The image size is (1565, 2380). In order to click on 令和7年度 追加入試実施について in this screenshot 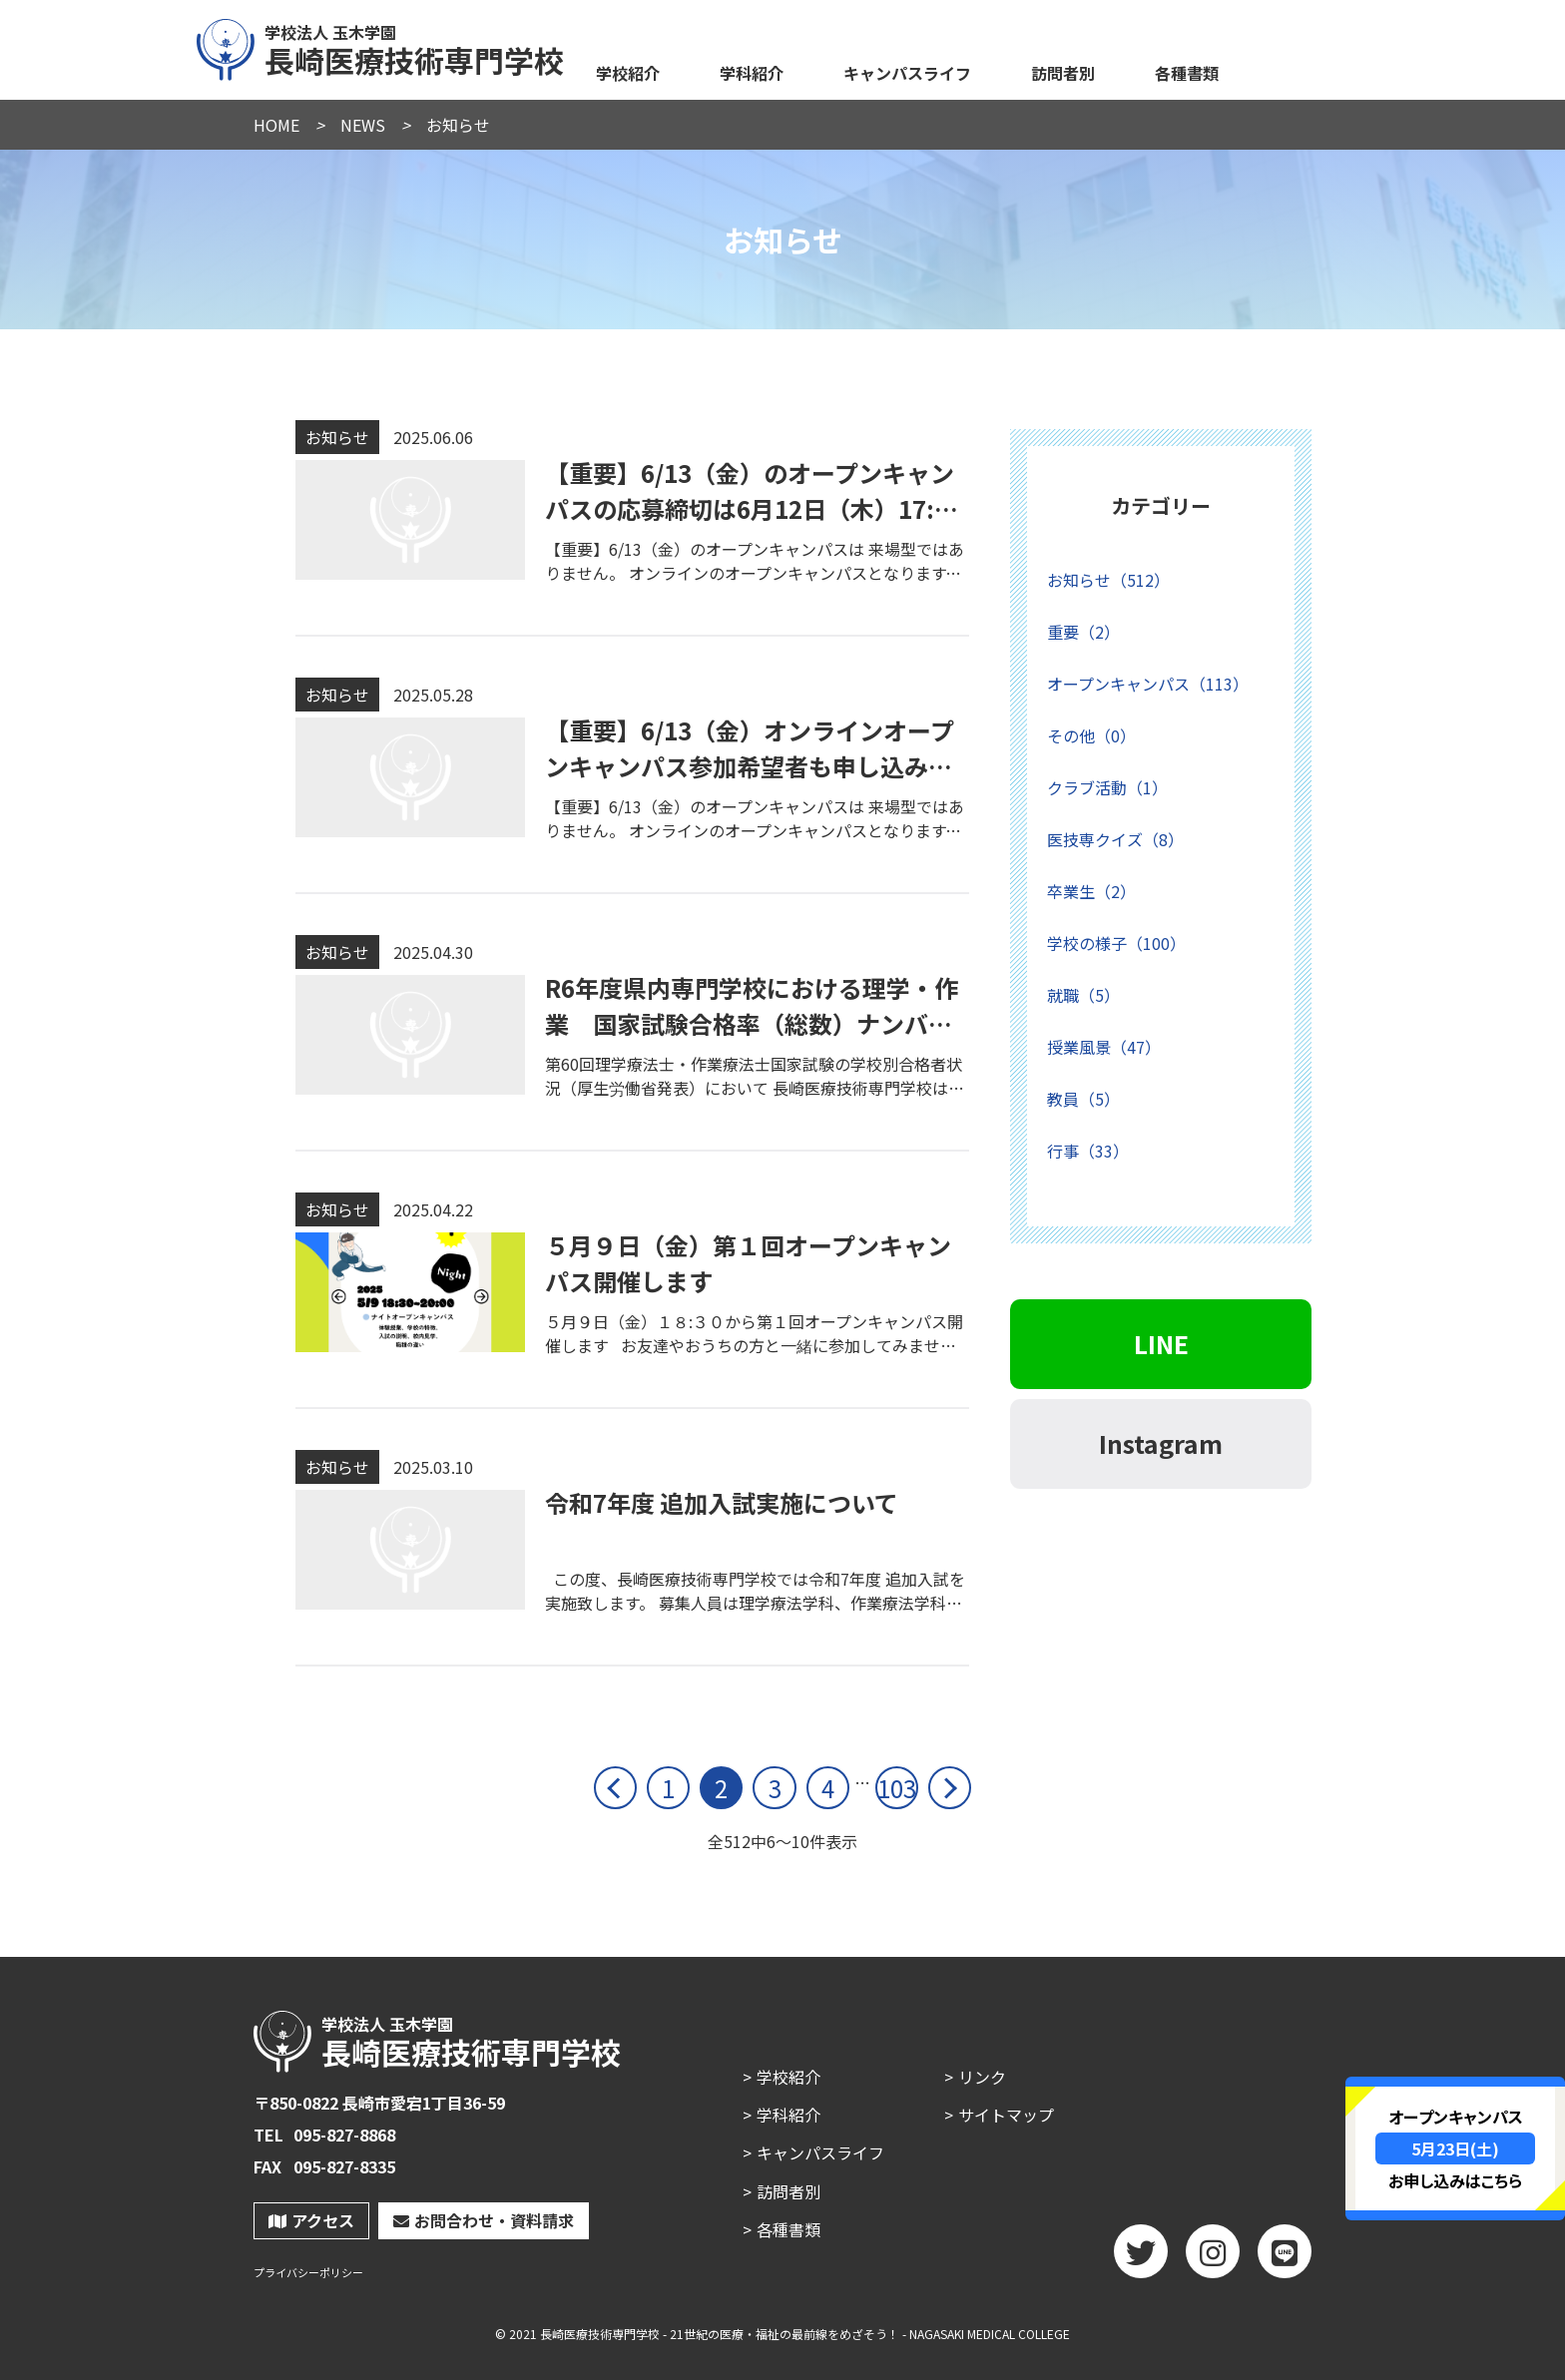, I will do `click(721, 1502)`.